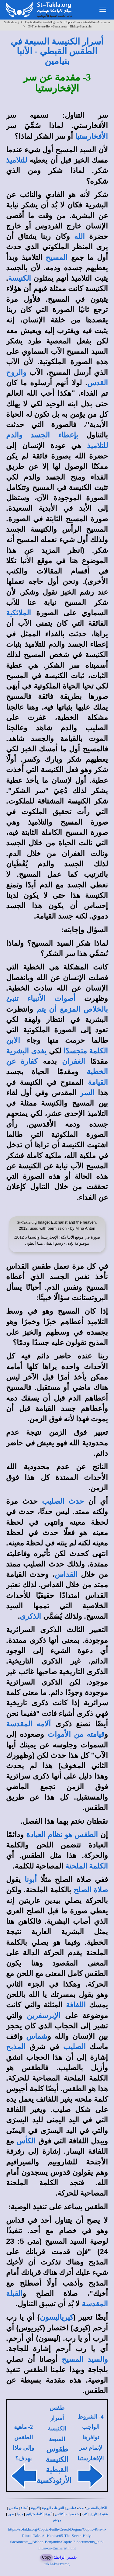 Image resolution: width=114 pixels, height=2576 pixels. I want to click on طقس, so click(13, 2508).